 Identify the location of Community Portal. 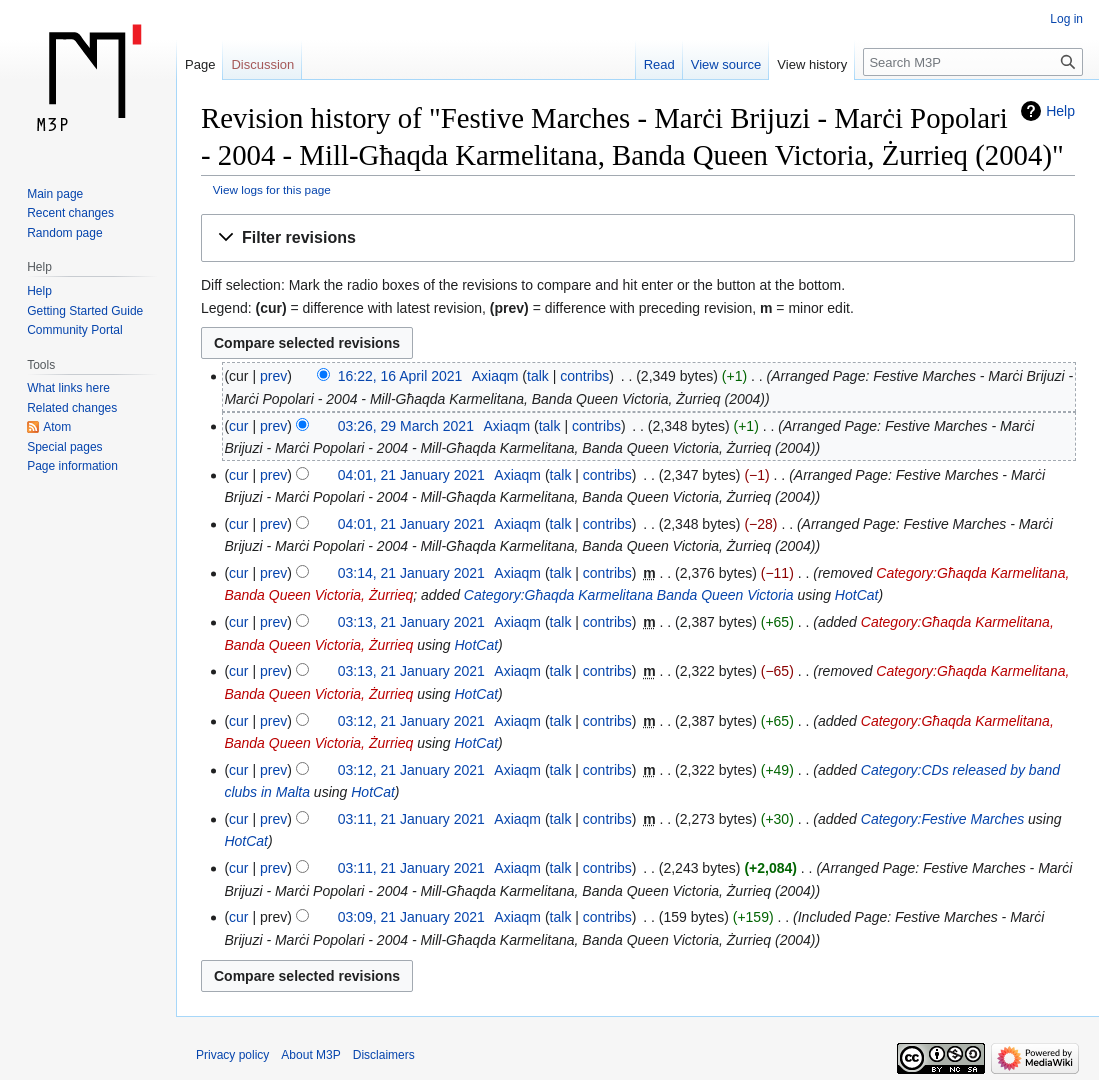
(74, 330).